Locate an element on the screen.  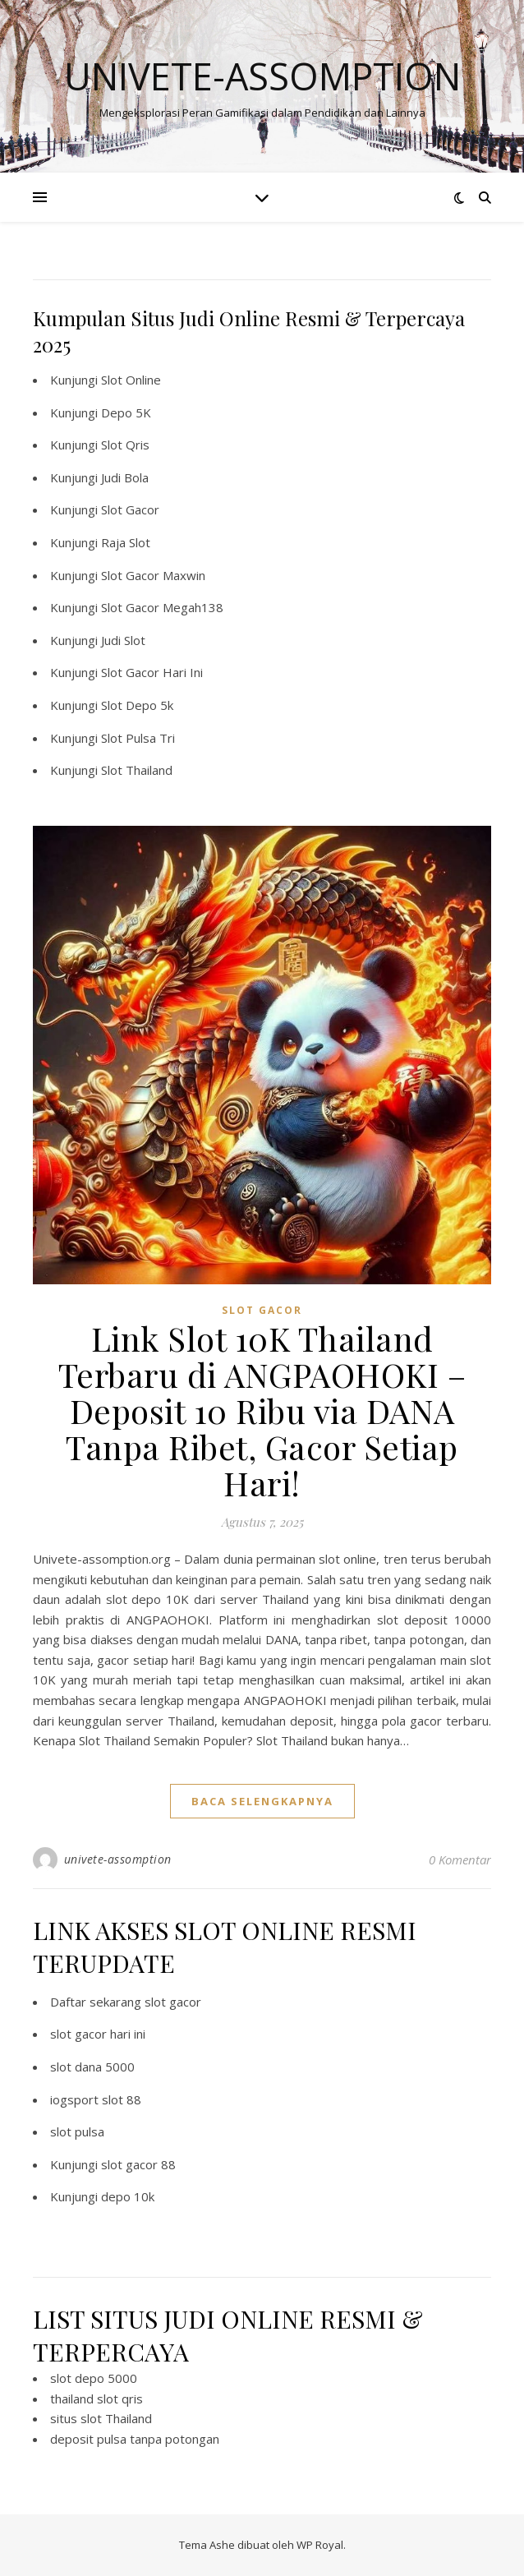
situs slot Thailand is located at coordinates (101, 2418).